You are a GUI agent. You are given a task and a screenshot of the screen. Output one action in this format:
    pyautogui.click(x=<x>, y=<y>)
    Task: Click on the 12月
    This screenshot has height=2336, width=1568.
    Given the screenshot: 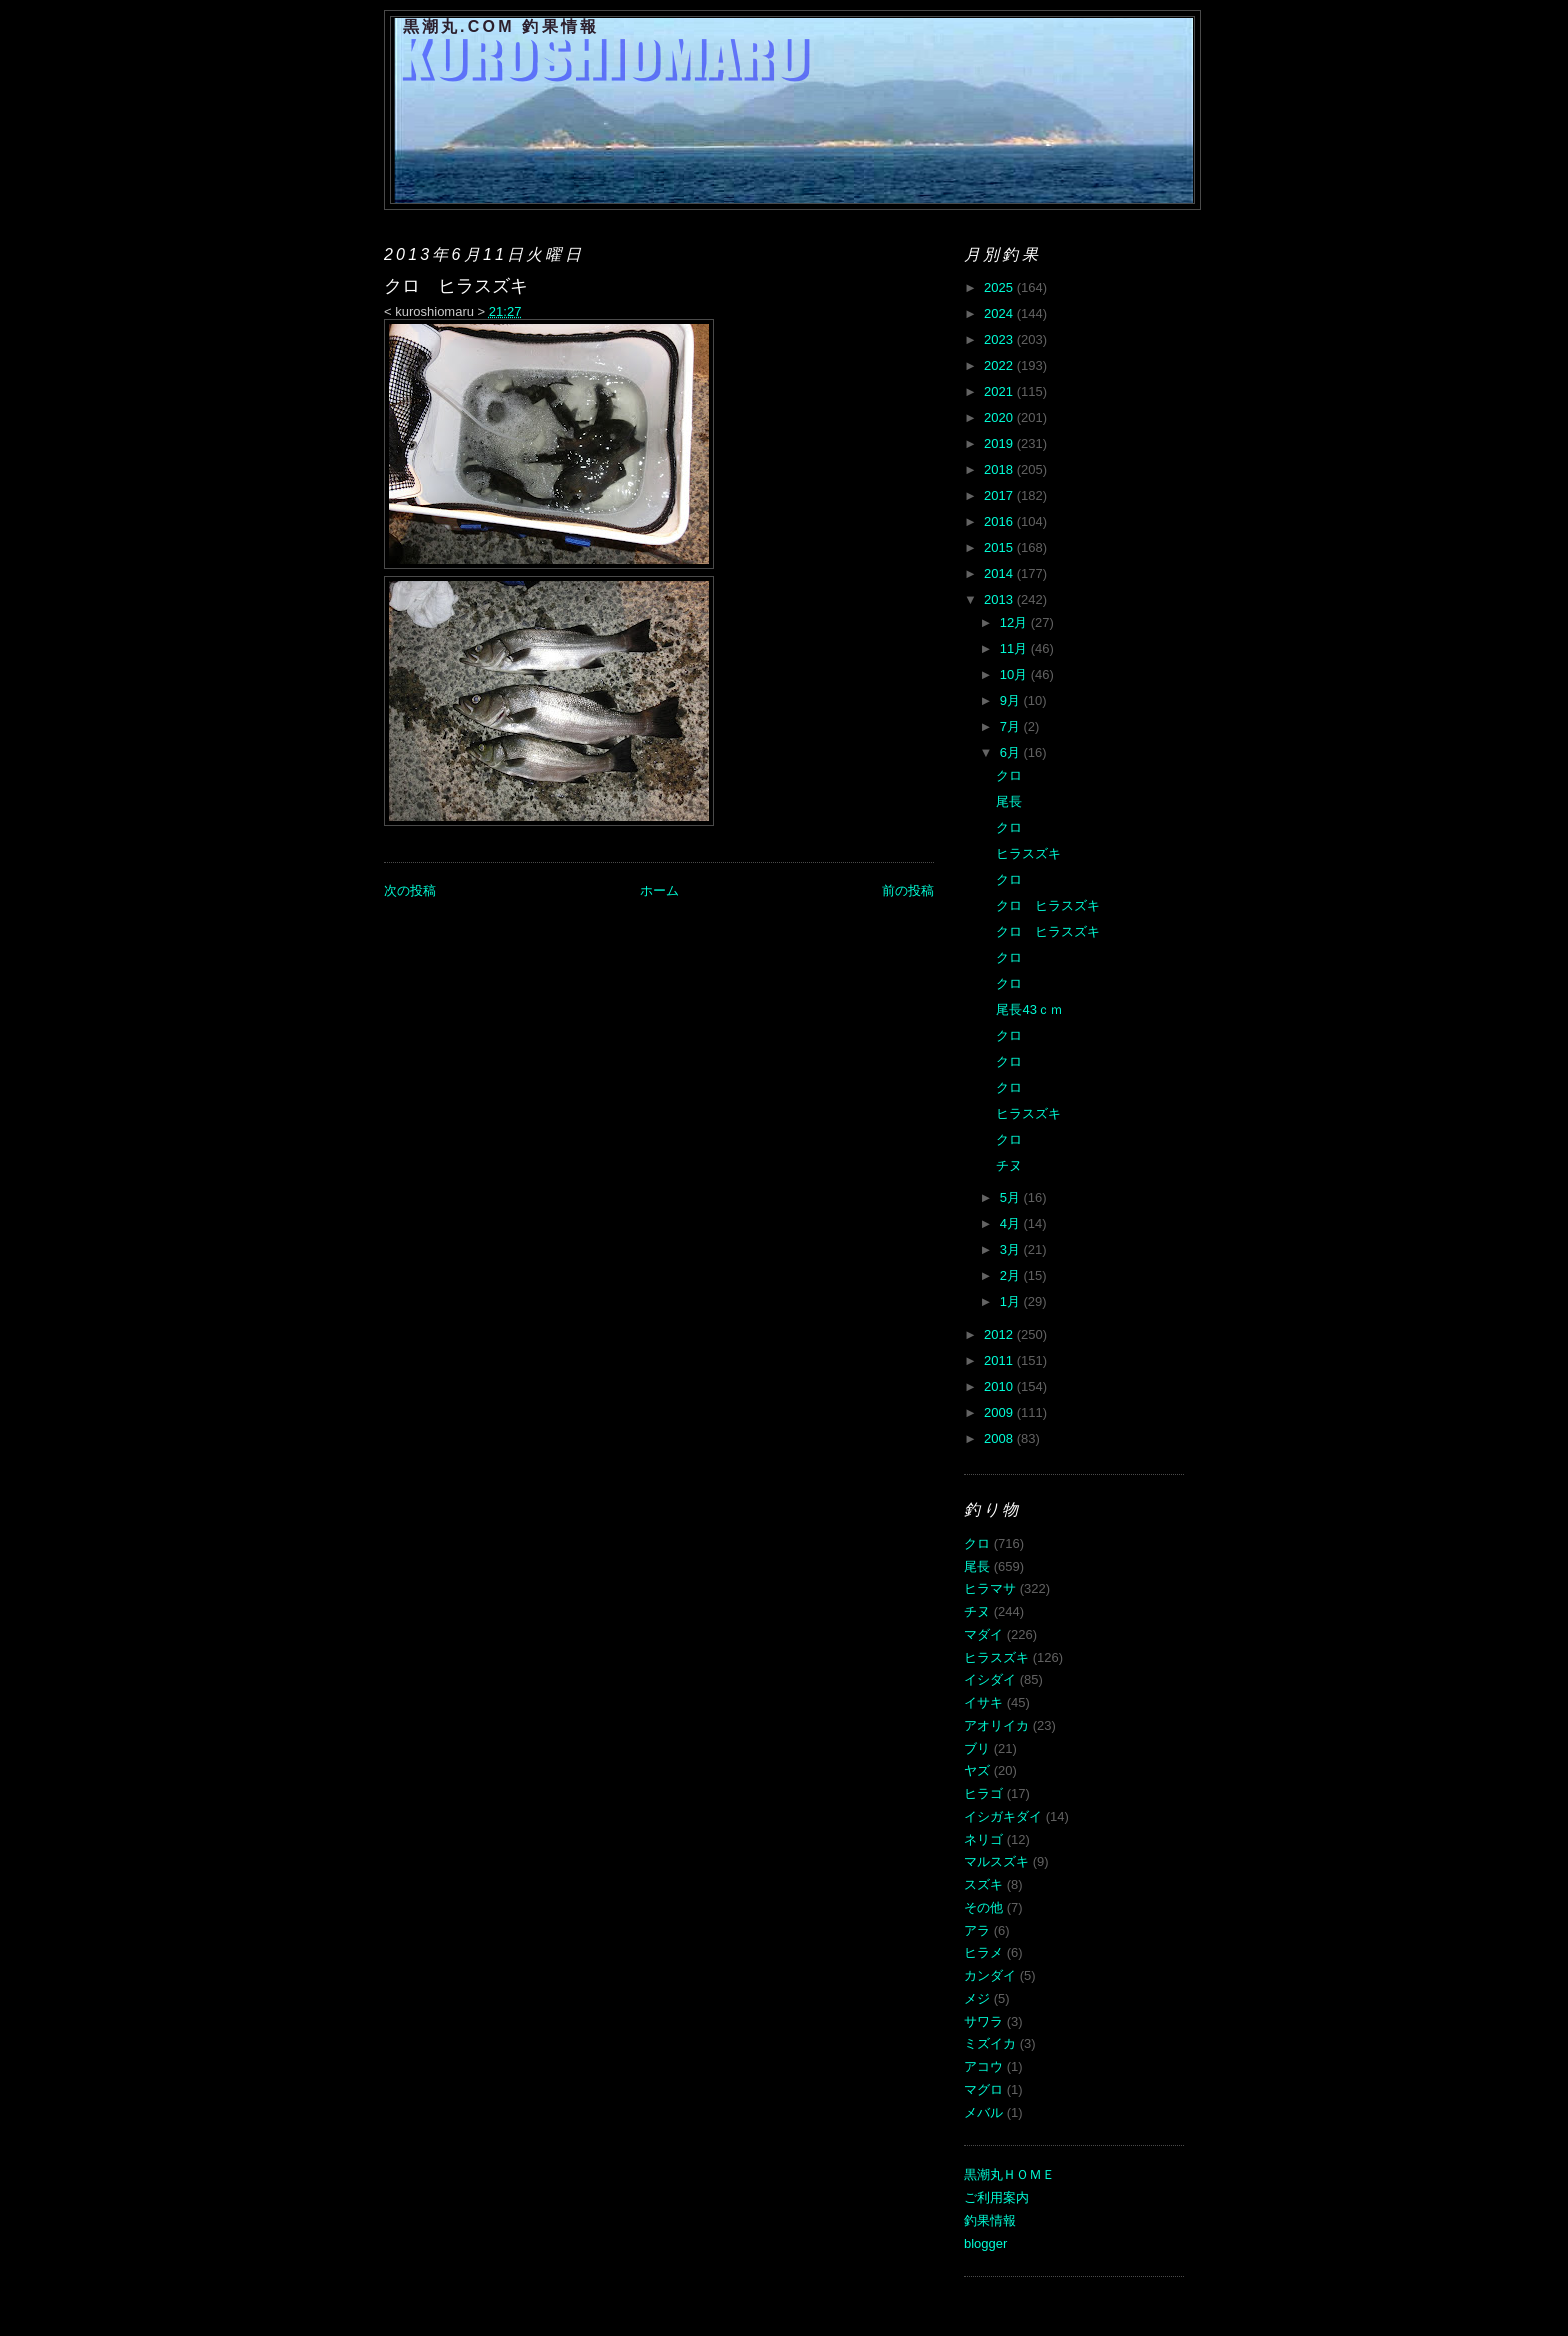 What is the action you would take?
    pyautogui.click(x=1015, y=622)
    